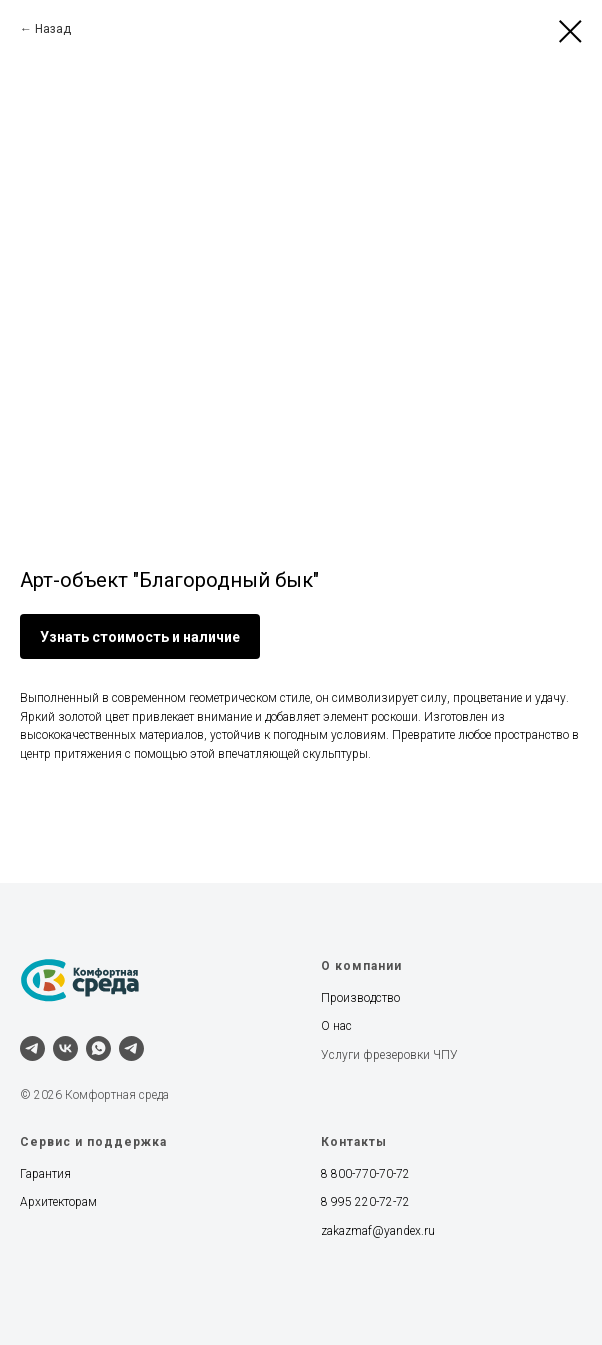 The height and width of the screenshot is (1345, 602). What do you see at coordinates (131, 1048) in the screenshot?
I see `[Наш канал]` at bounding box center [131, 1048].